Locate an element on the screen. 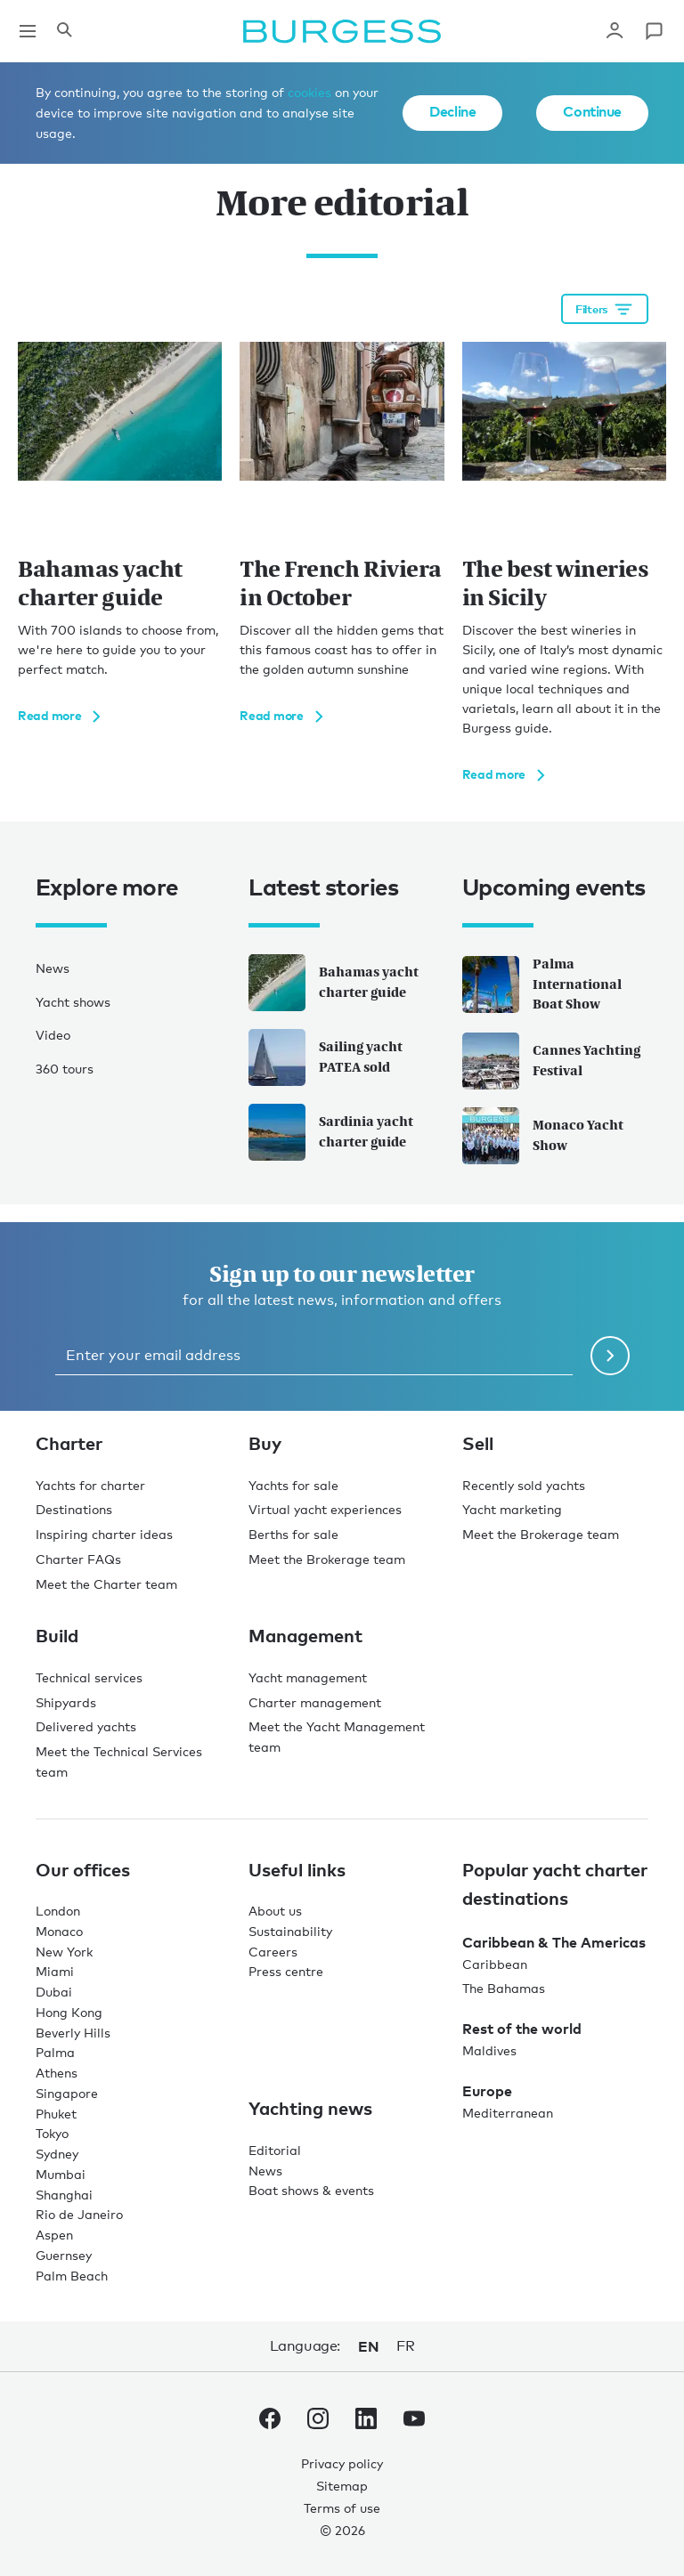 The width and height of the screenshot is (684, 2576). cookies is located at coordinates (309, 92).